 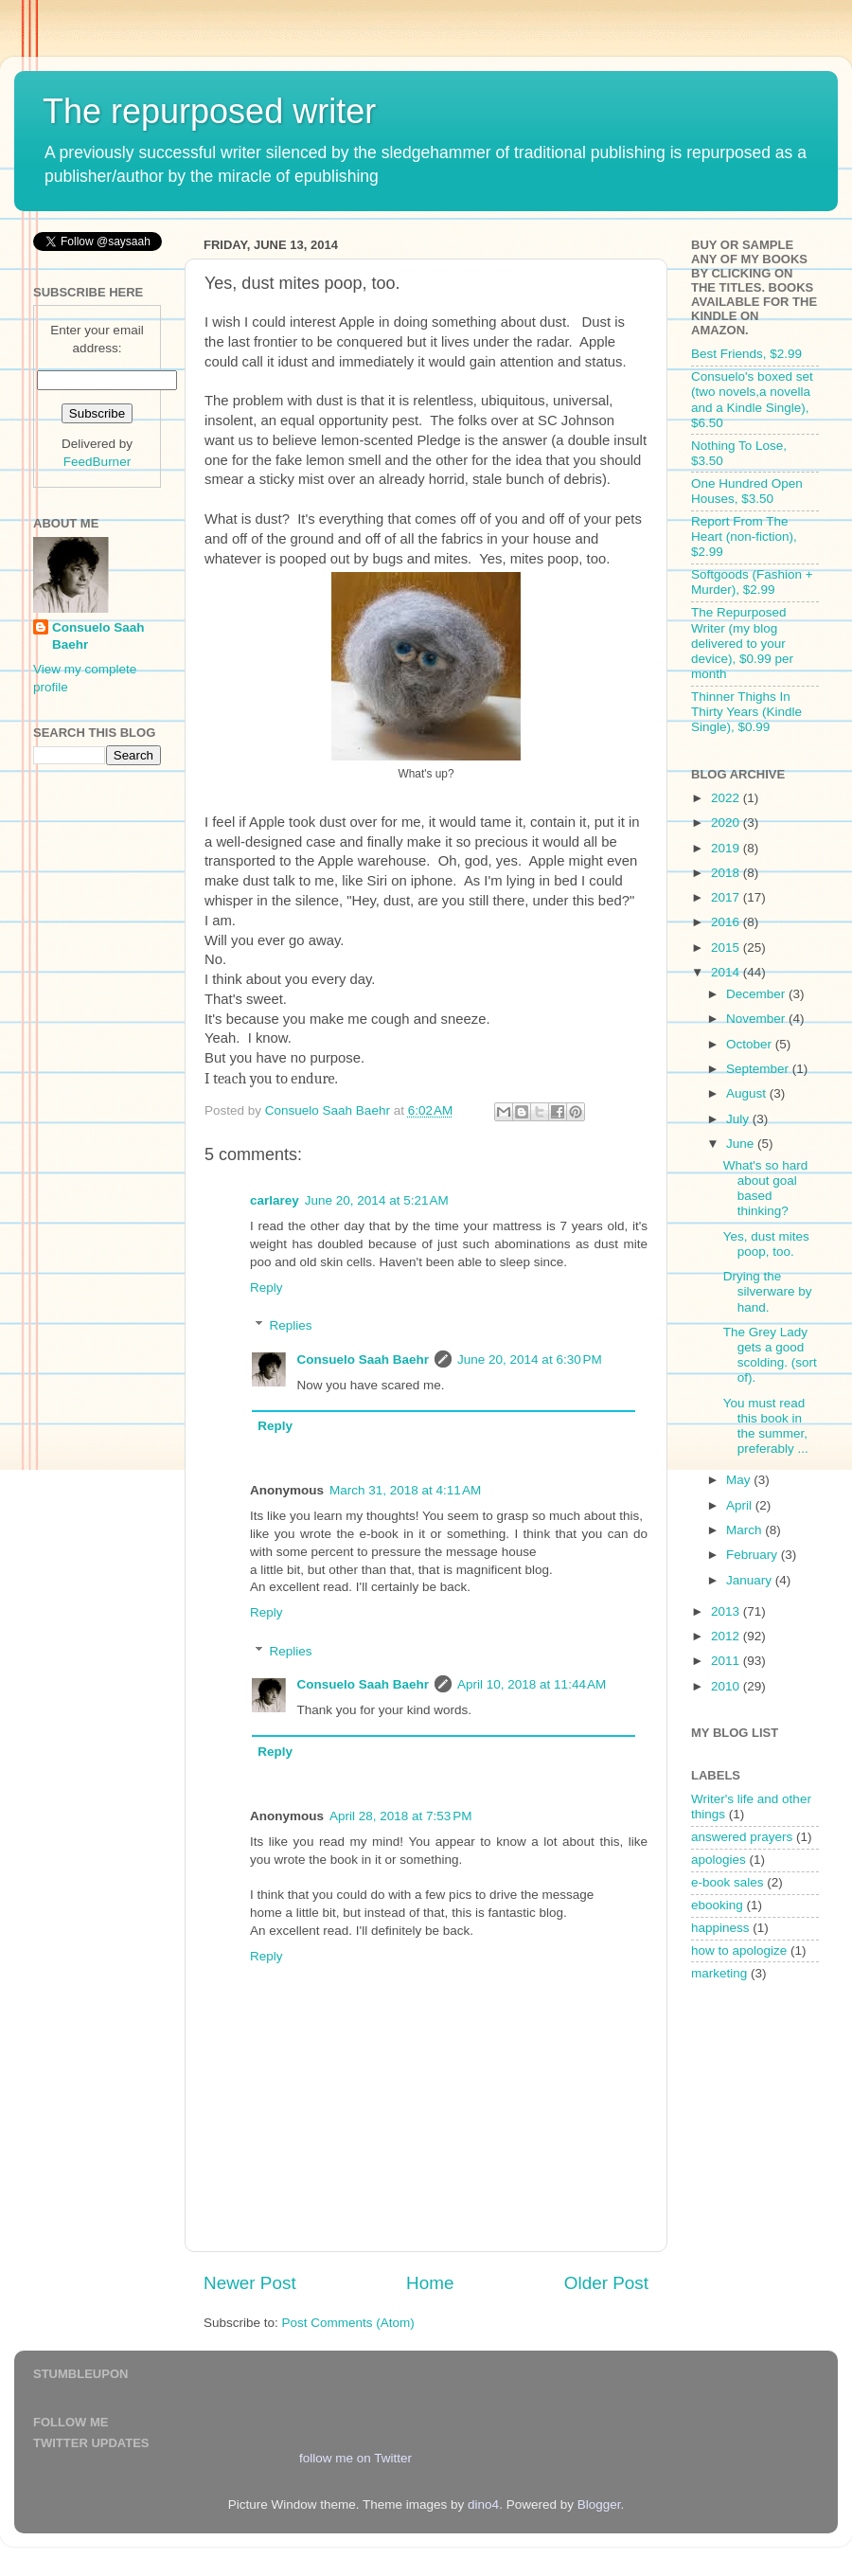 What do you see at coordinates (759, 1069) in the screenshot?
I see `September` at bounding box center [759, 1069].